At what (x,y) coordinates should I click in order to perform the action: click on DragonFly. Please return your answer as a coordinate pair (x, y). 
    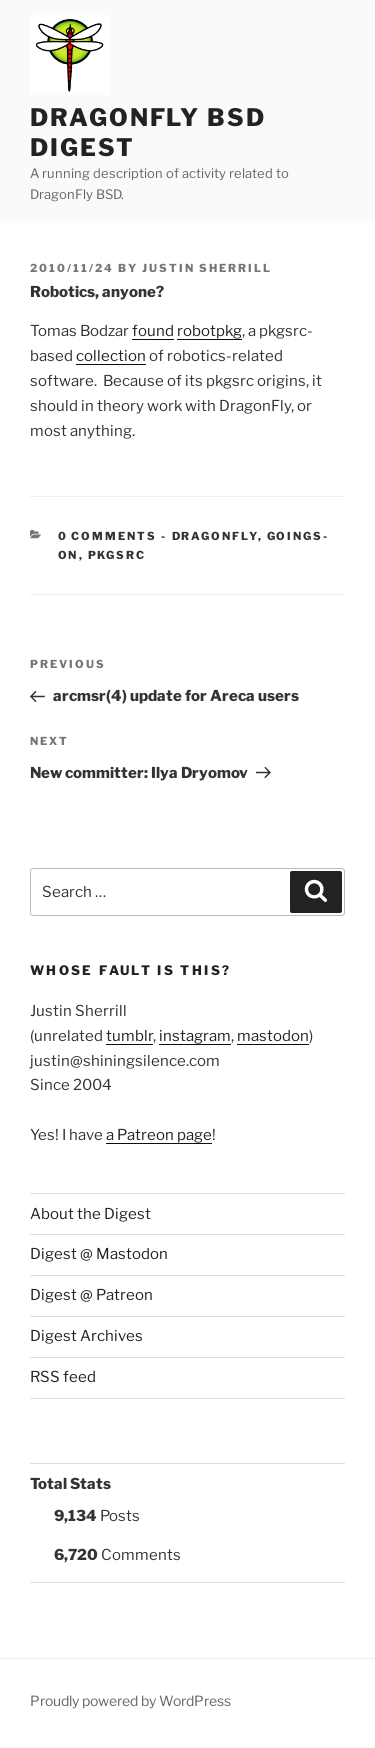
    Looking at the image, I should click on (215, 536).